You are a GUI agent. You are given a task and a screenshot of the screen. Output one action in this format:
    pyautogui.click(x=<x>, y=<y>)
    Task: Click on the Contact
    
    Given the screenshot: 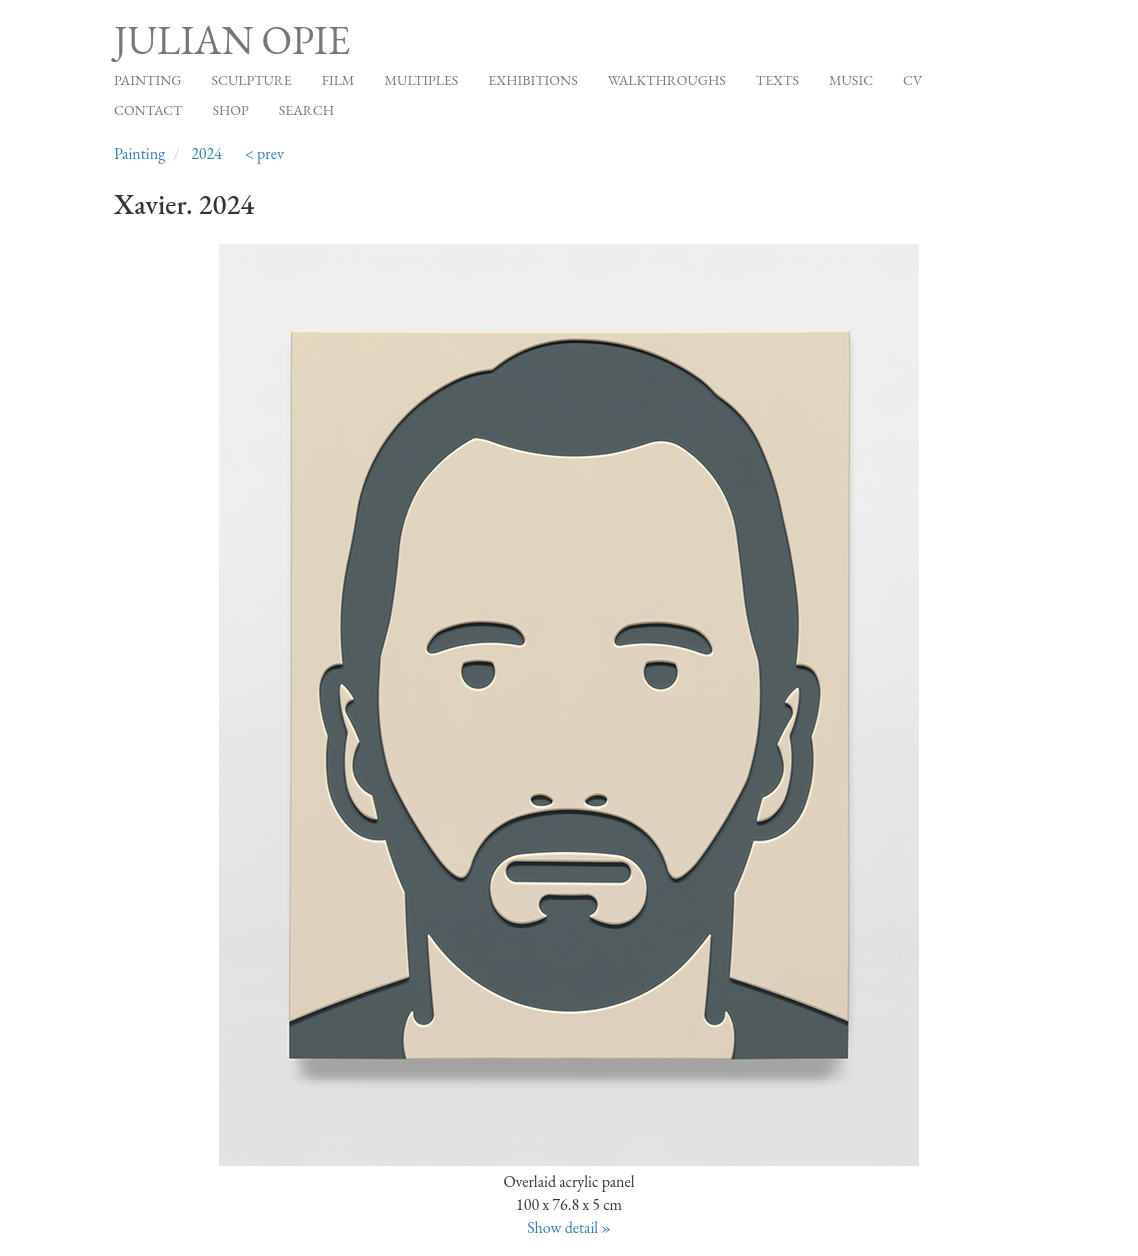 What is the action you would take?
    pyautogui.click(x=148, y=110)
    